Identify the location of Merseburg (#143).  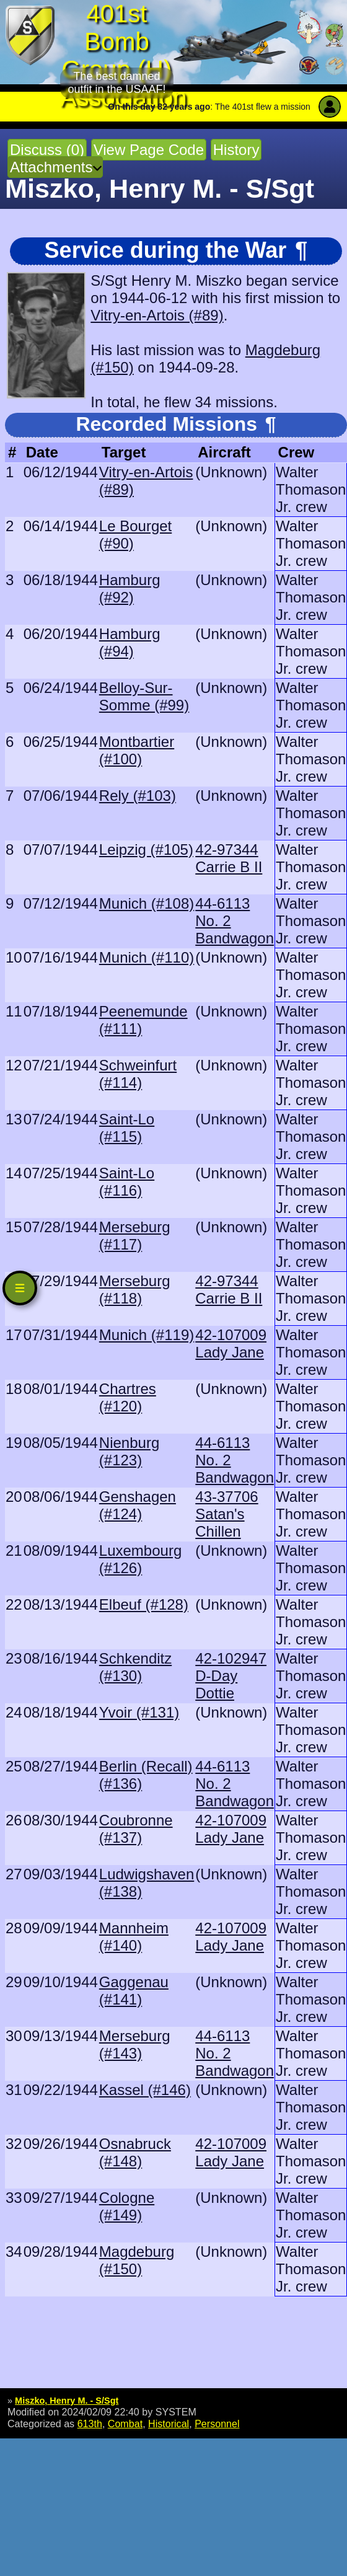
(134, 2044).